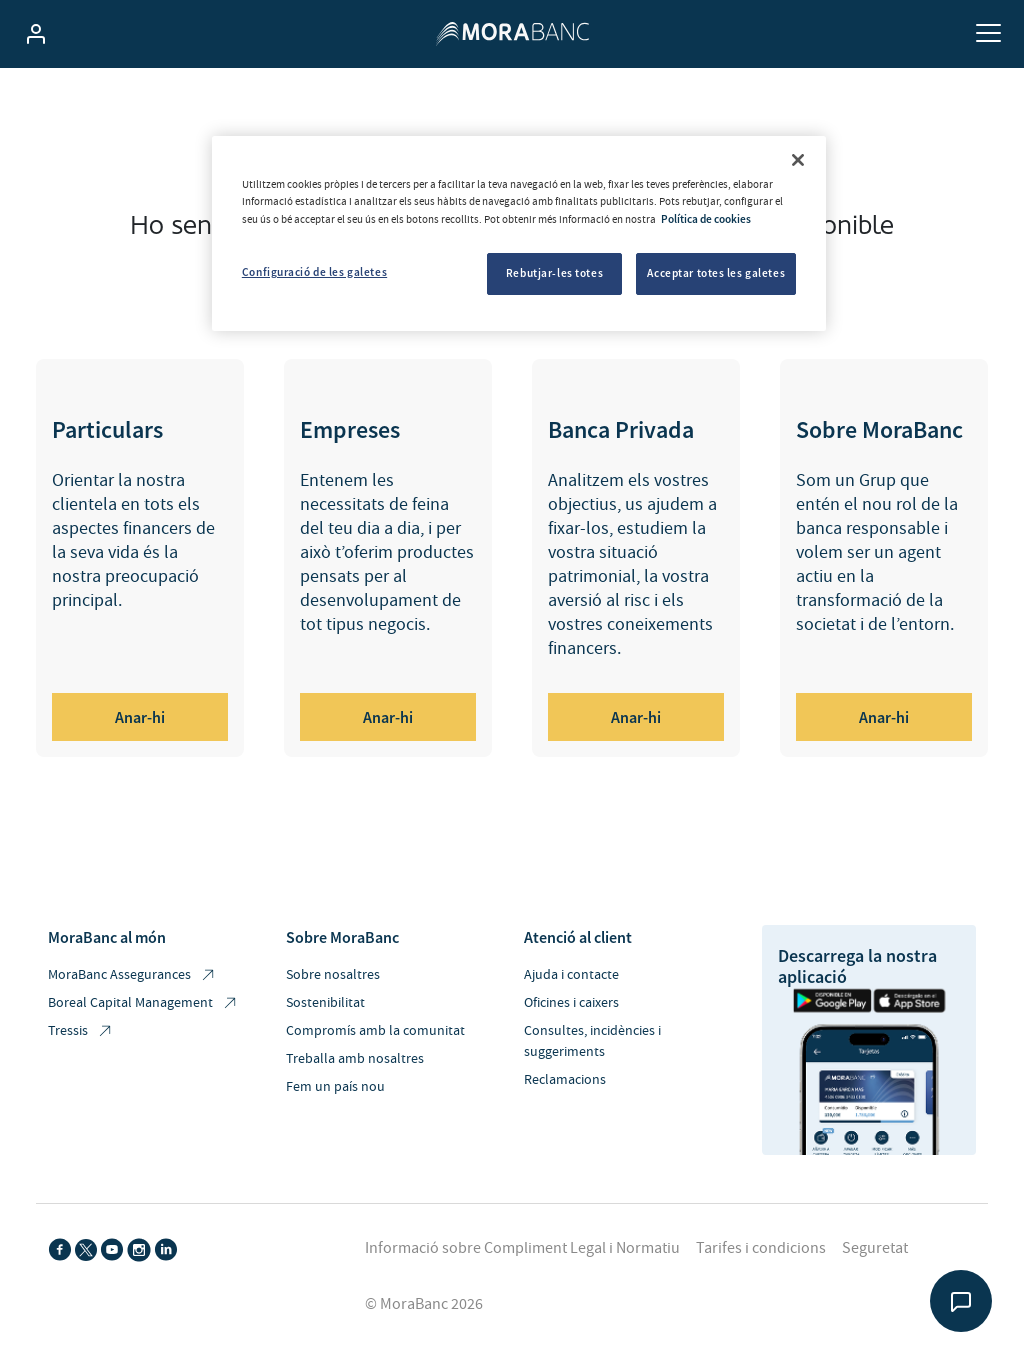 This screenshot has width=1024, height=1364. Describe the element at coordinates (519, 233) in the screenshot. I see `[region]` at that location.